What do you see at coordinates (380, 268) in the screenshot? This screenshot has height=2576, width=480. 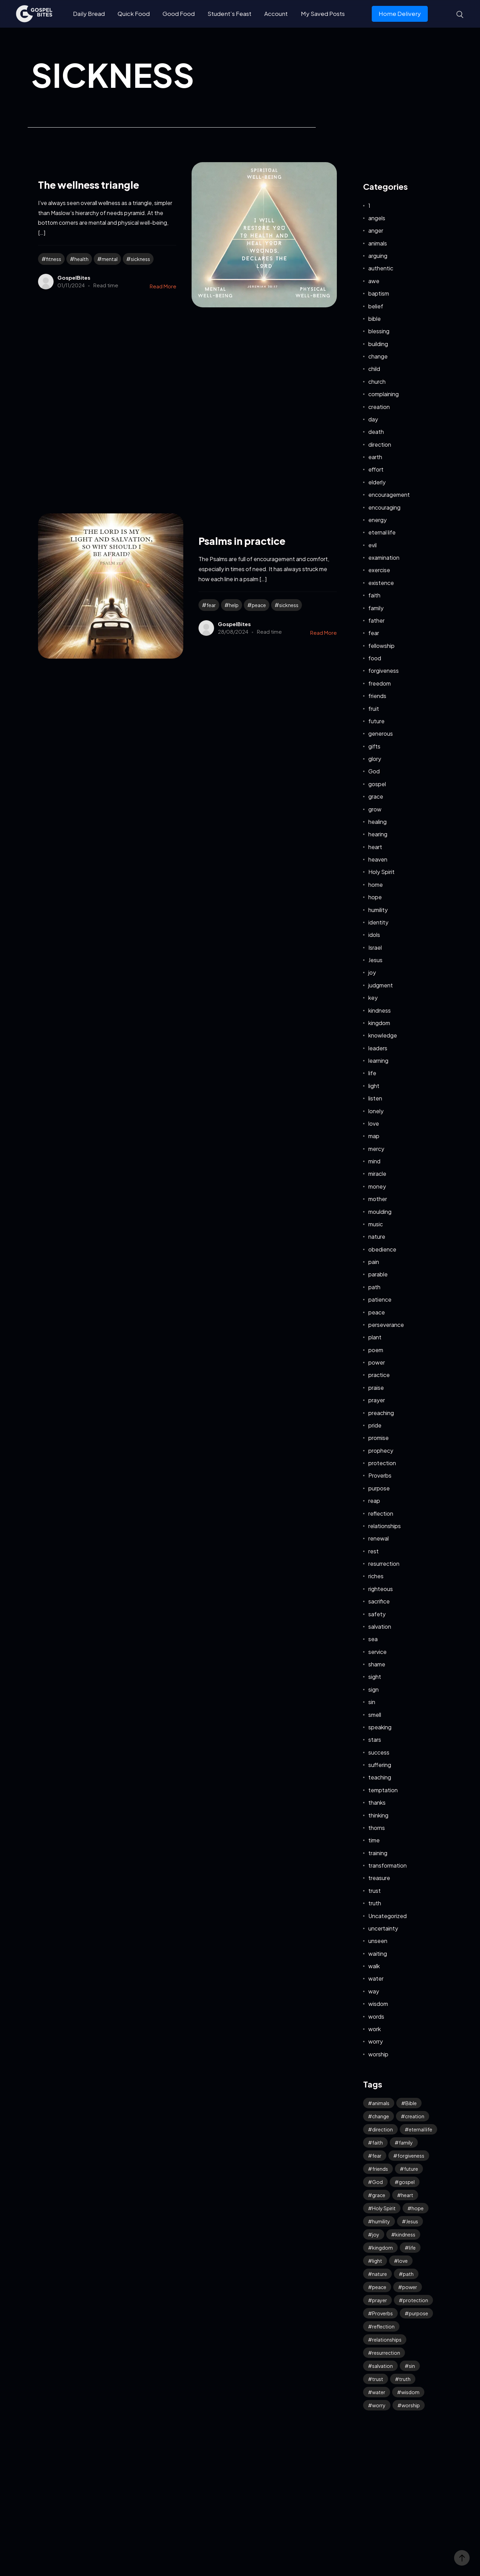 I see `authentic` at bounding box center [380, 268].